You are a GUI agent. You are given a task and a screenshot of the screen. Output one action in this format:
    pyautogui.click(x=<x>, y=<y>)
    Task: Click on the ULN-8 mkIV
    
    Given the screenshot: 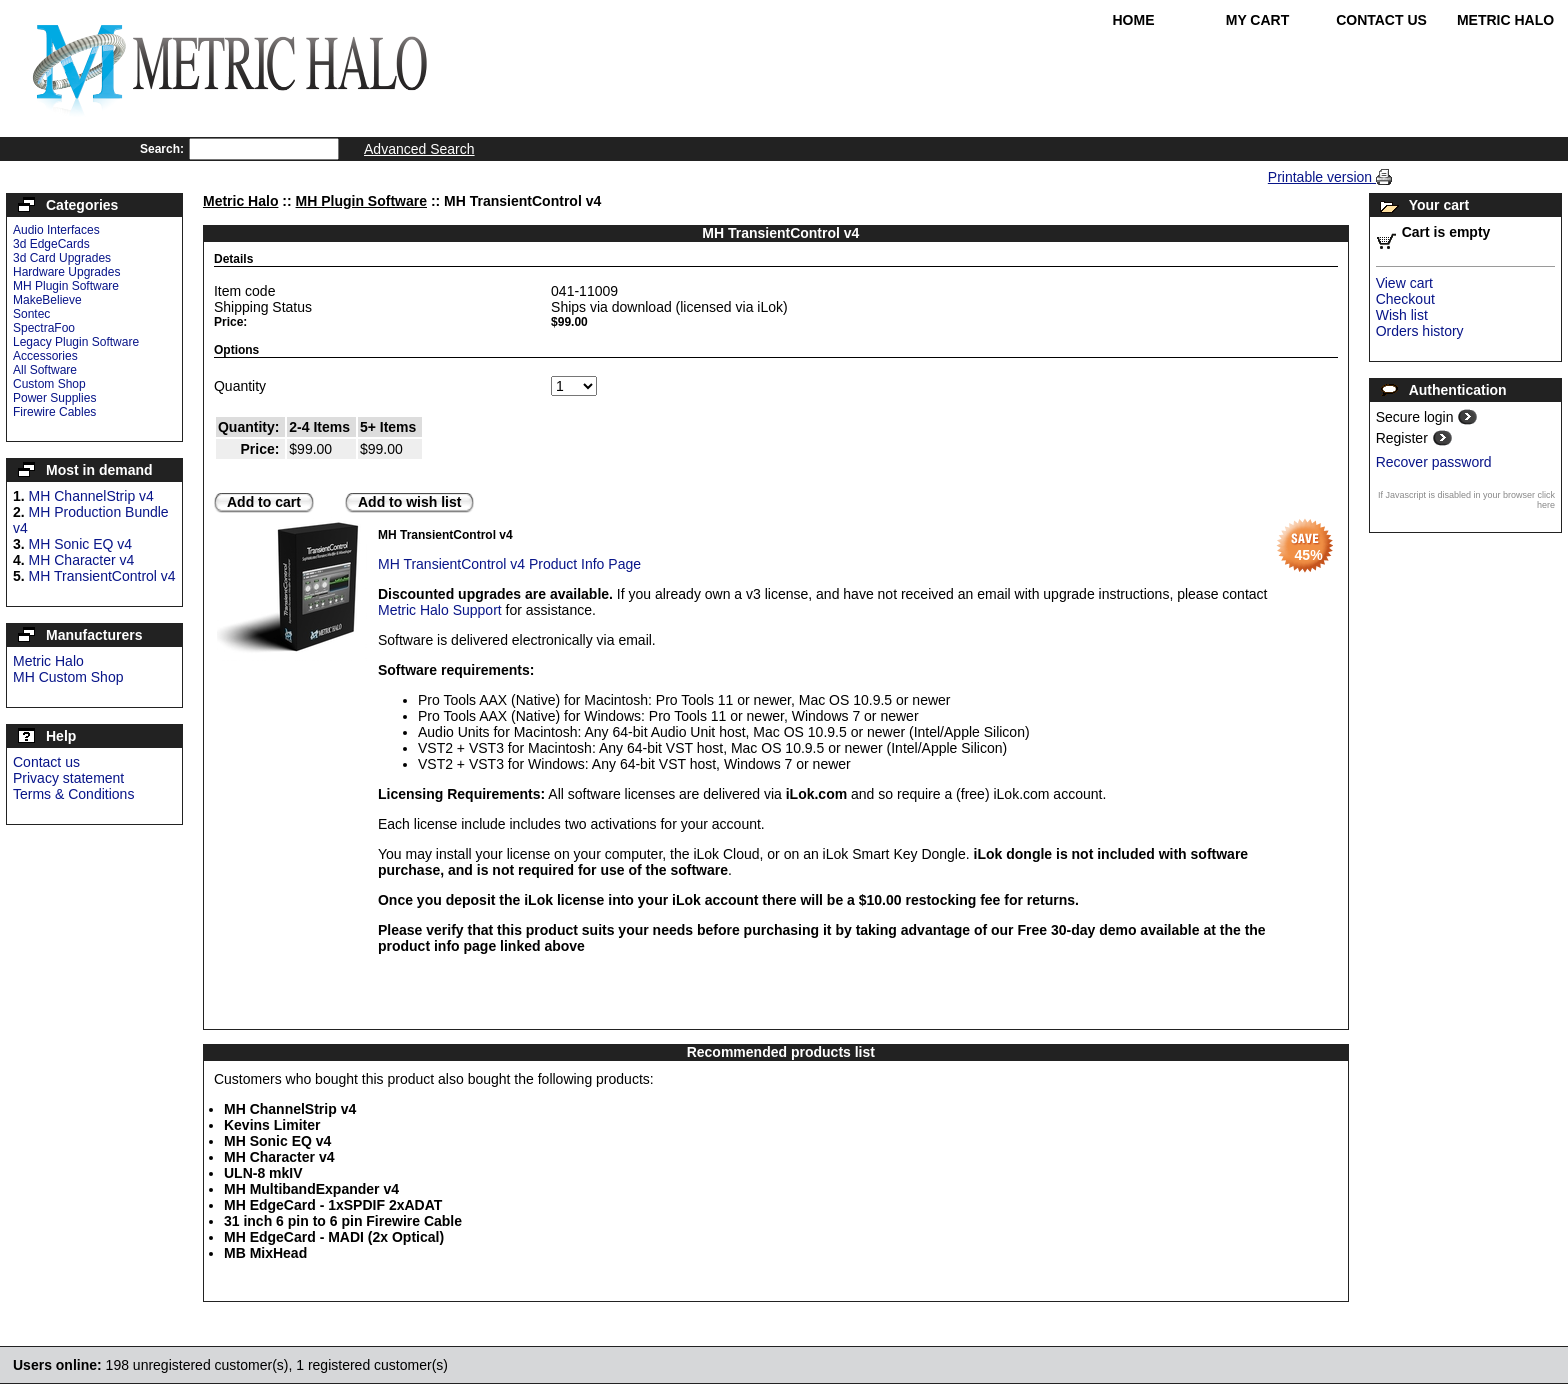 What is the action you would take?
    pyautogui.click(x=263, y=1173)
    